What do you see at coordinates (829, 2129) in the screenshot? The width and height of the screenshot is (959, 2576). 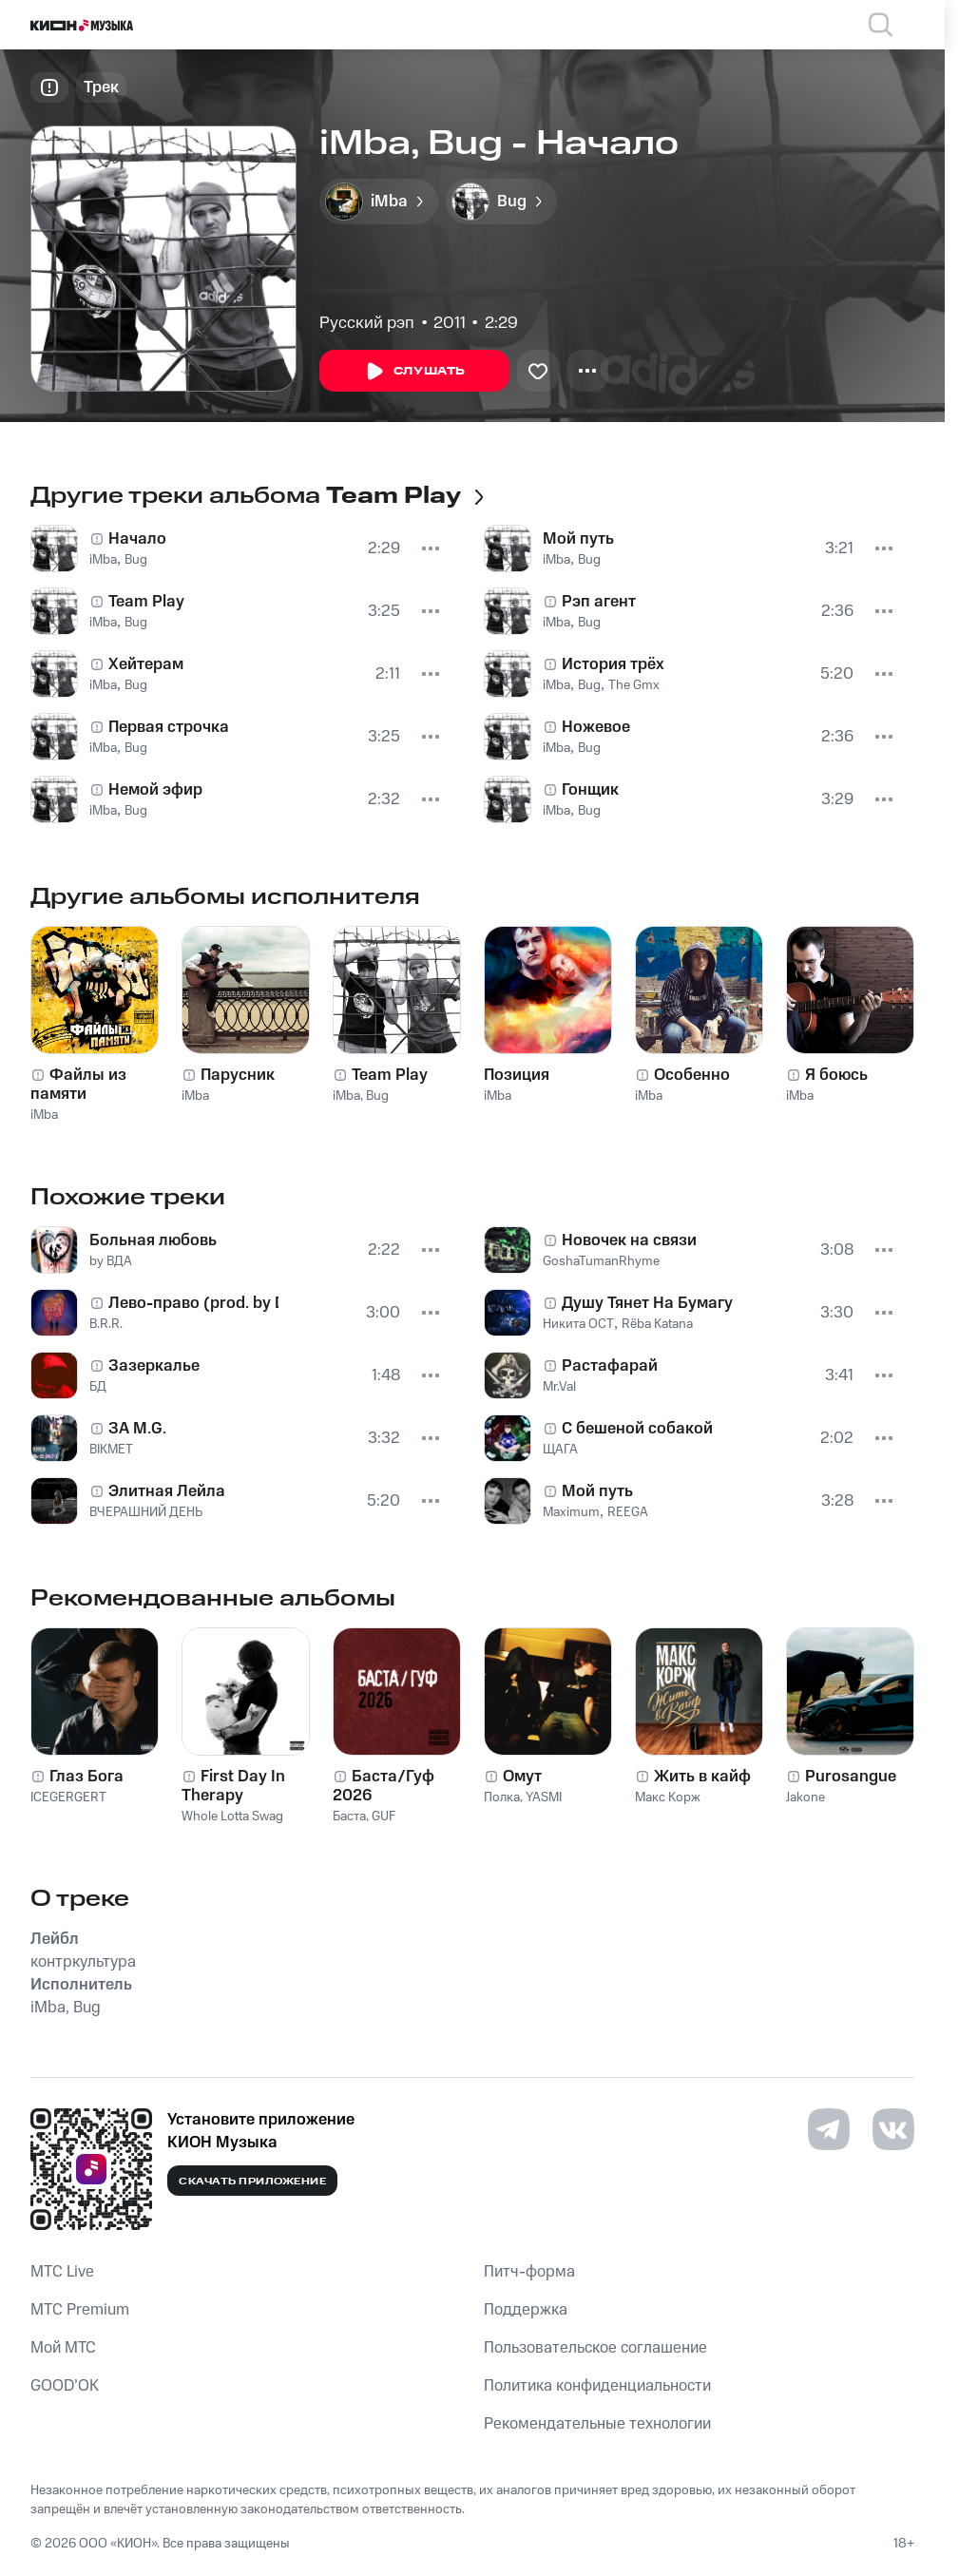 I see `[Перейти на страницу в Telegram]` at bounding box center [829, 2129].